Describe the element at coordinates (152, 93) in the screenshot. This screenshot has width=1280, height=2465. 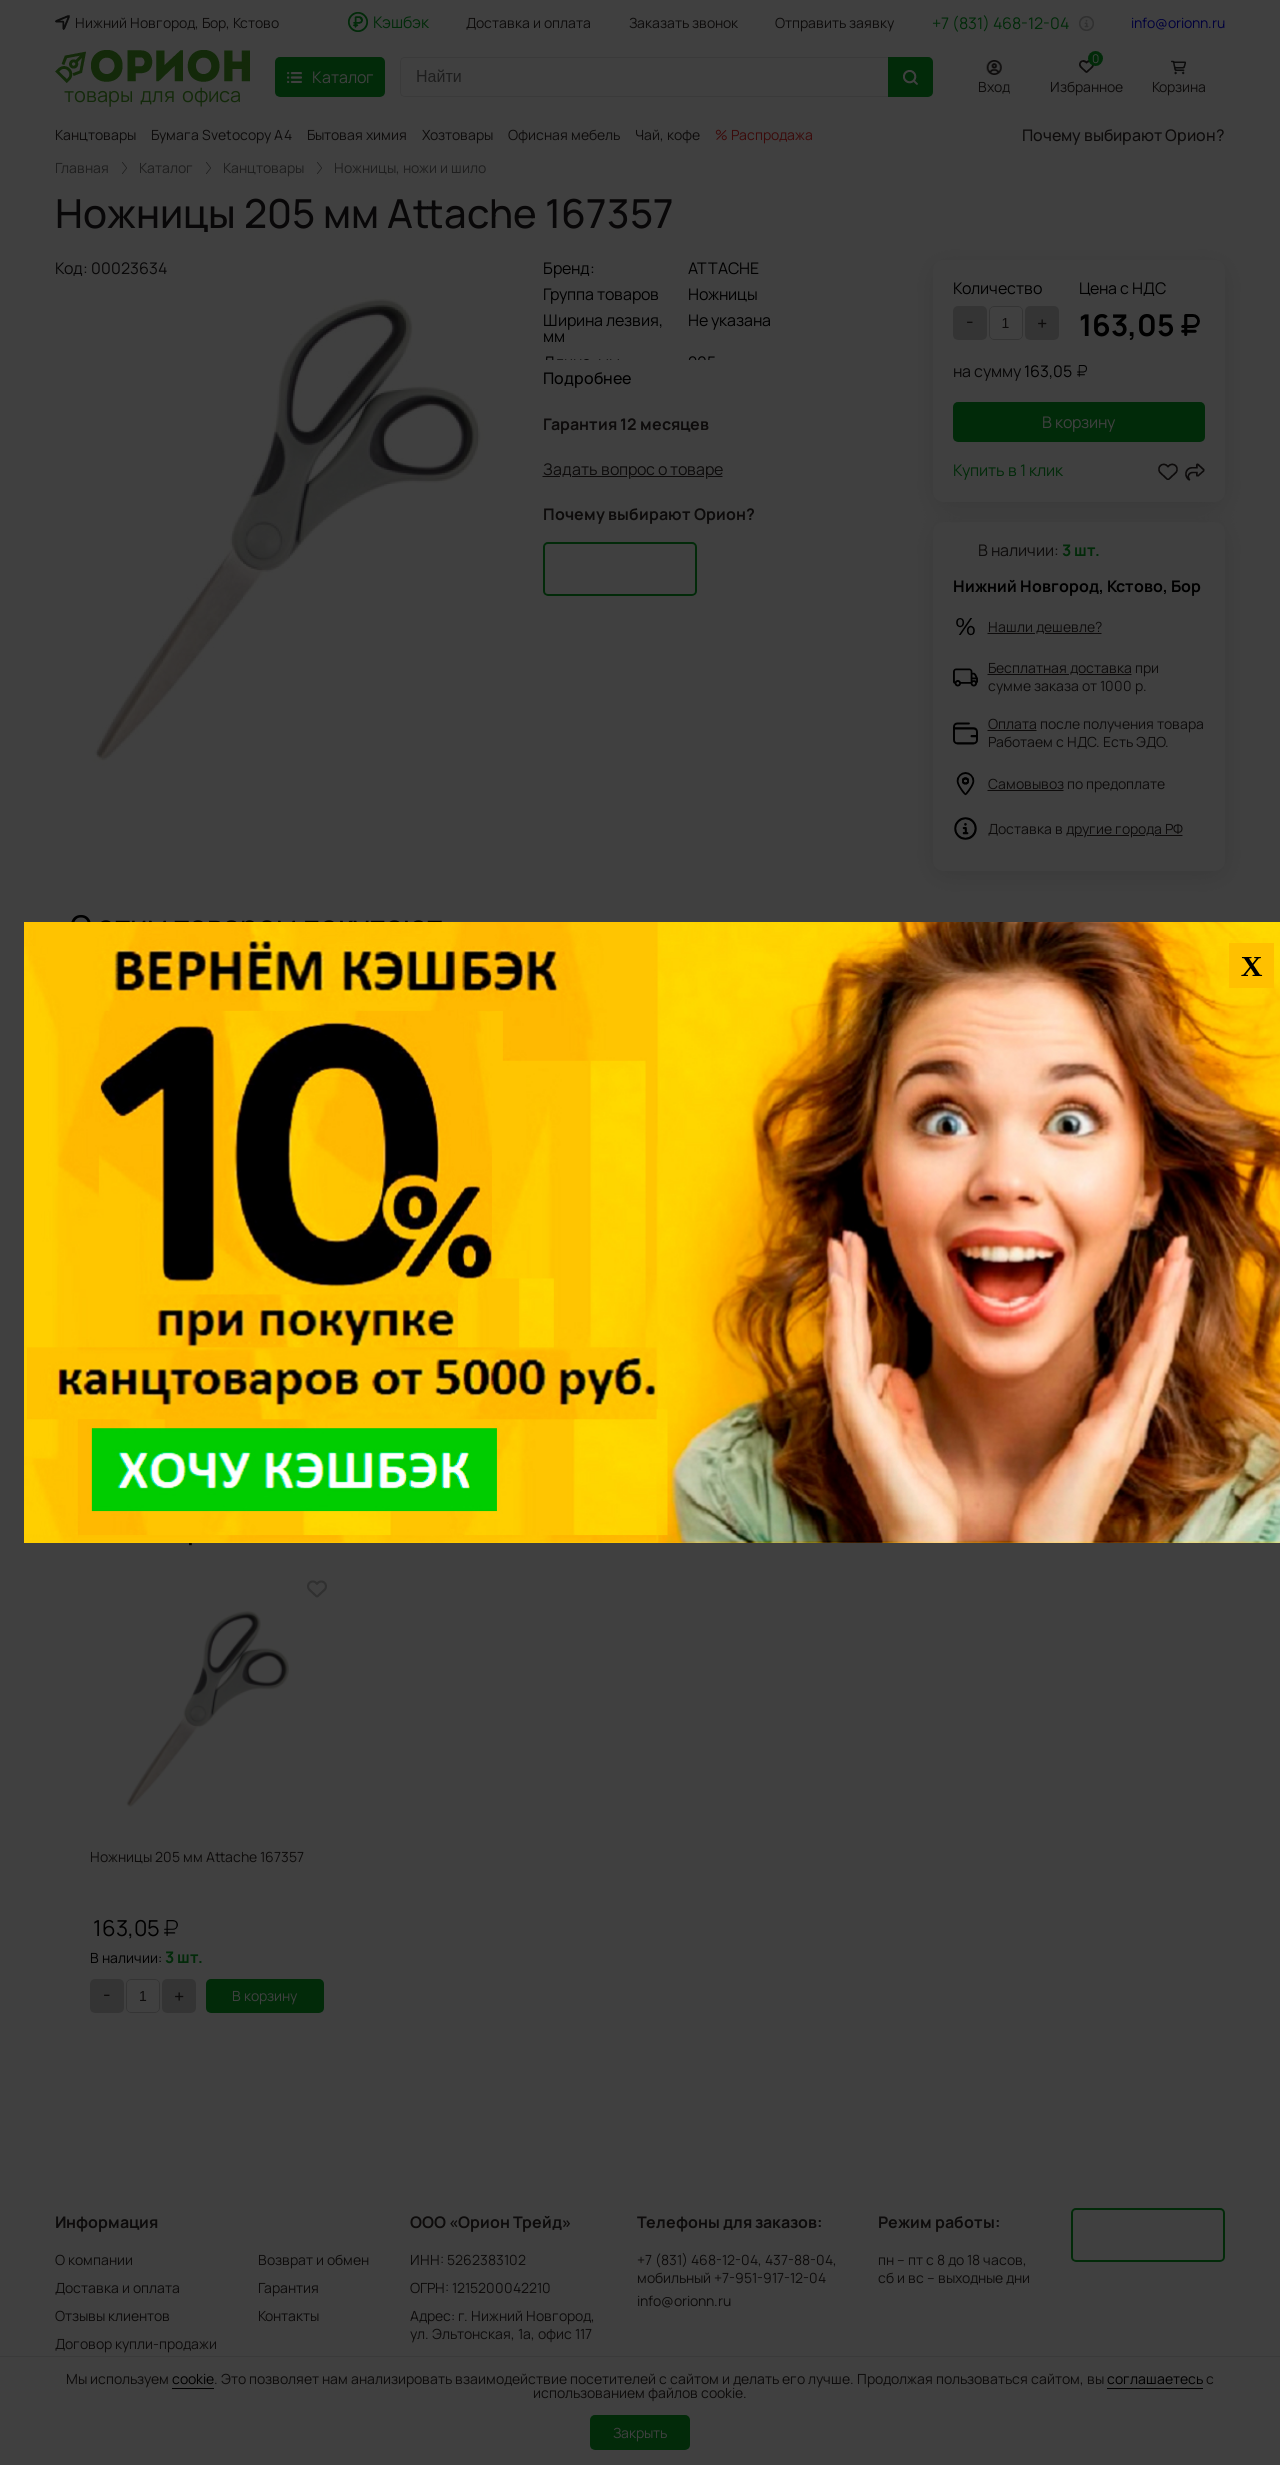
I see `товары для офиса` at that location.